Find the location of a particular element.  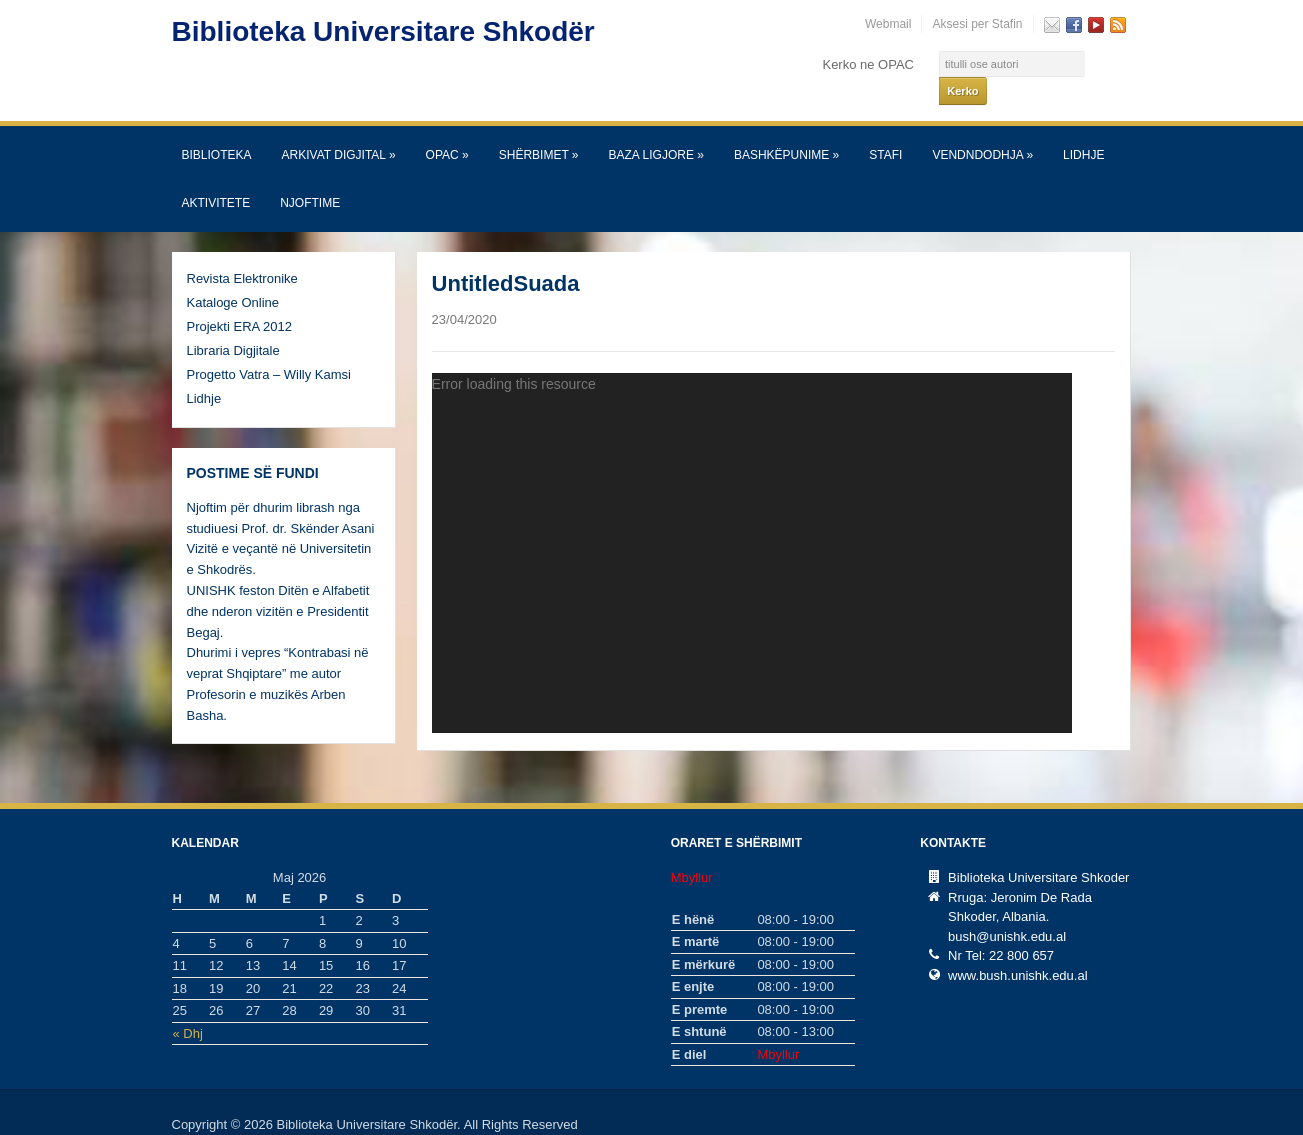

Kataloge Online is located at coordinates (233, 276).